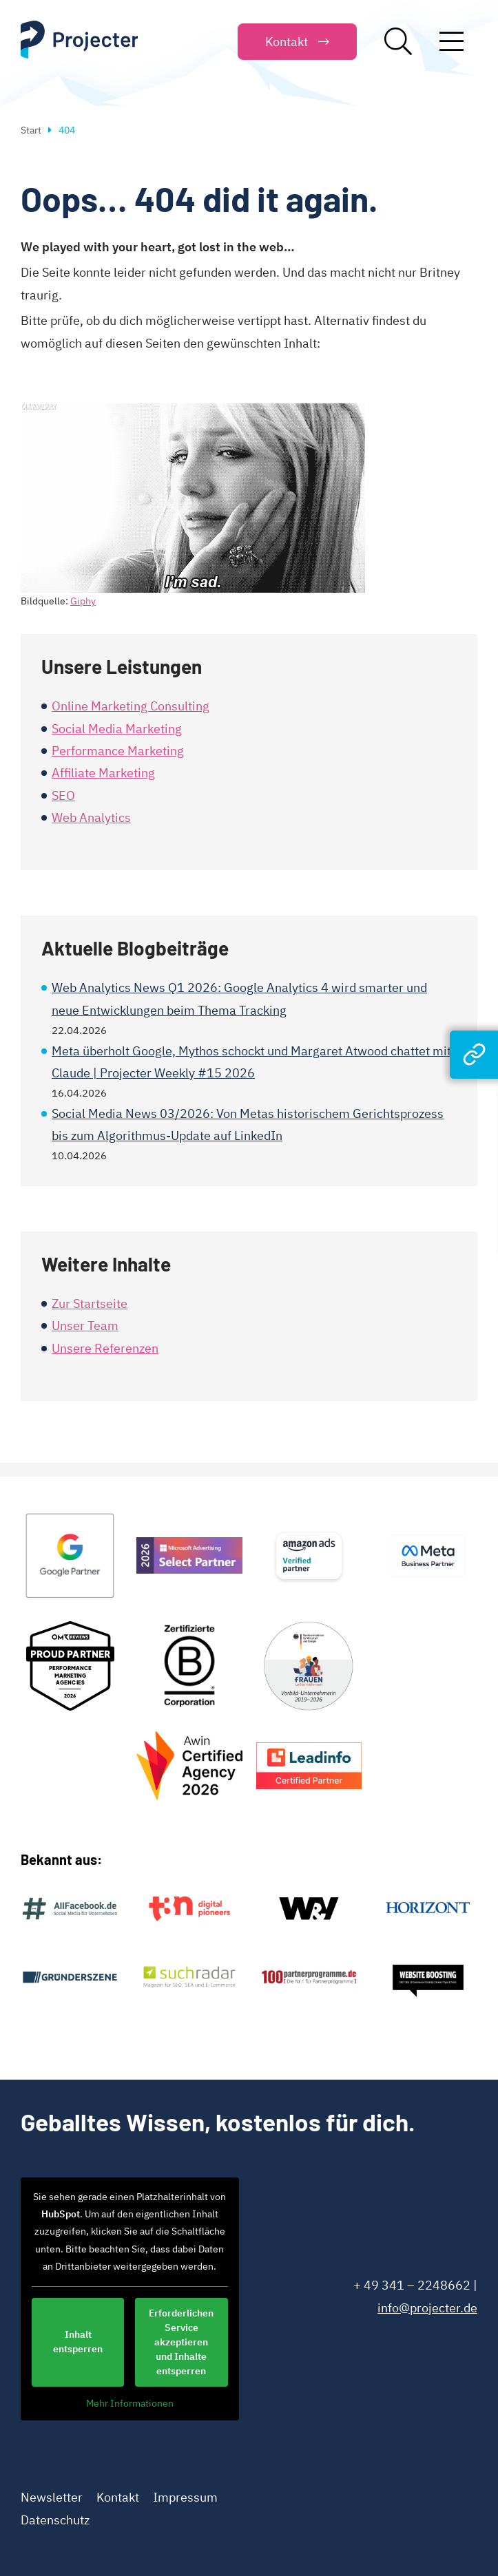 This screenshot has width=498, height=2576. Describe the element at coordinates (52, 2497) in the screenshot. I see `Newsletter` at that location.